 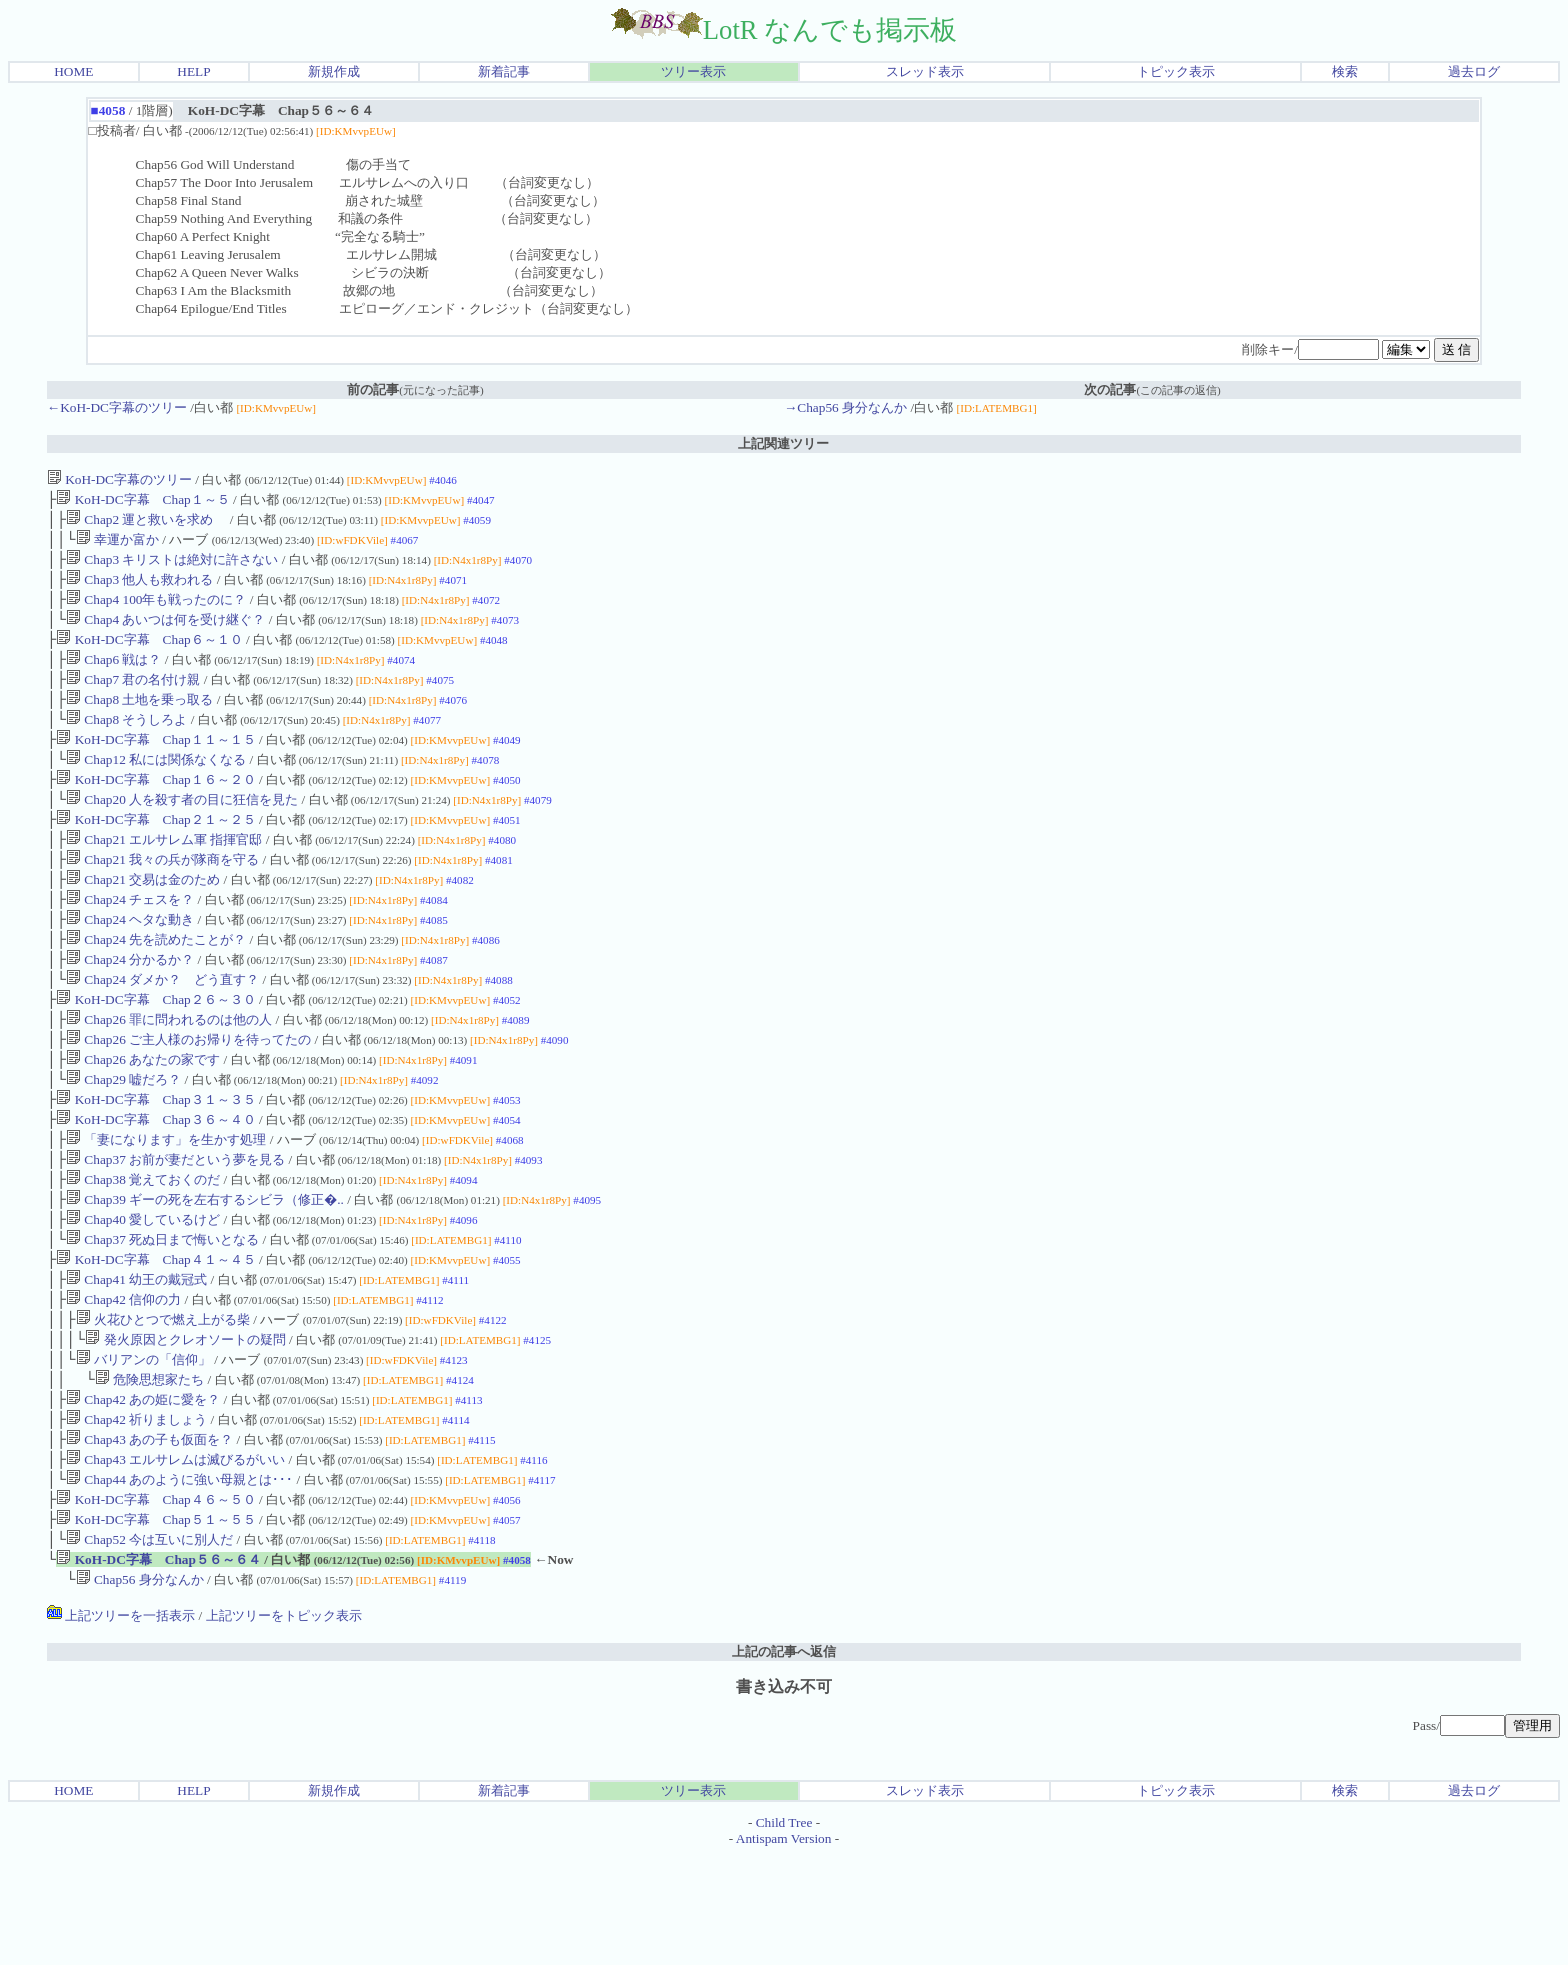 What do you see at coordinates (143, 1491) in the screenshot?
I see `Chap42 あの姫に愛を？` at bounding box center [143, 1491].